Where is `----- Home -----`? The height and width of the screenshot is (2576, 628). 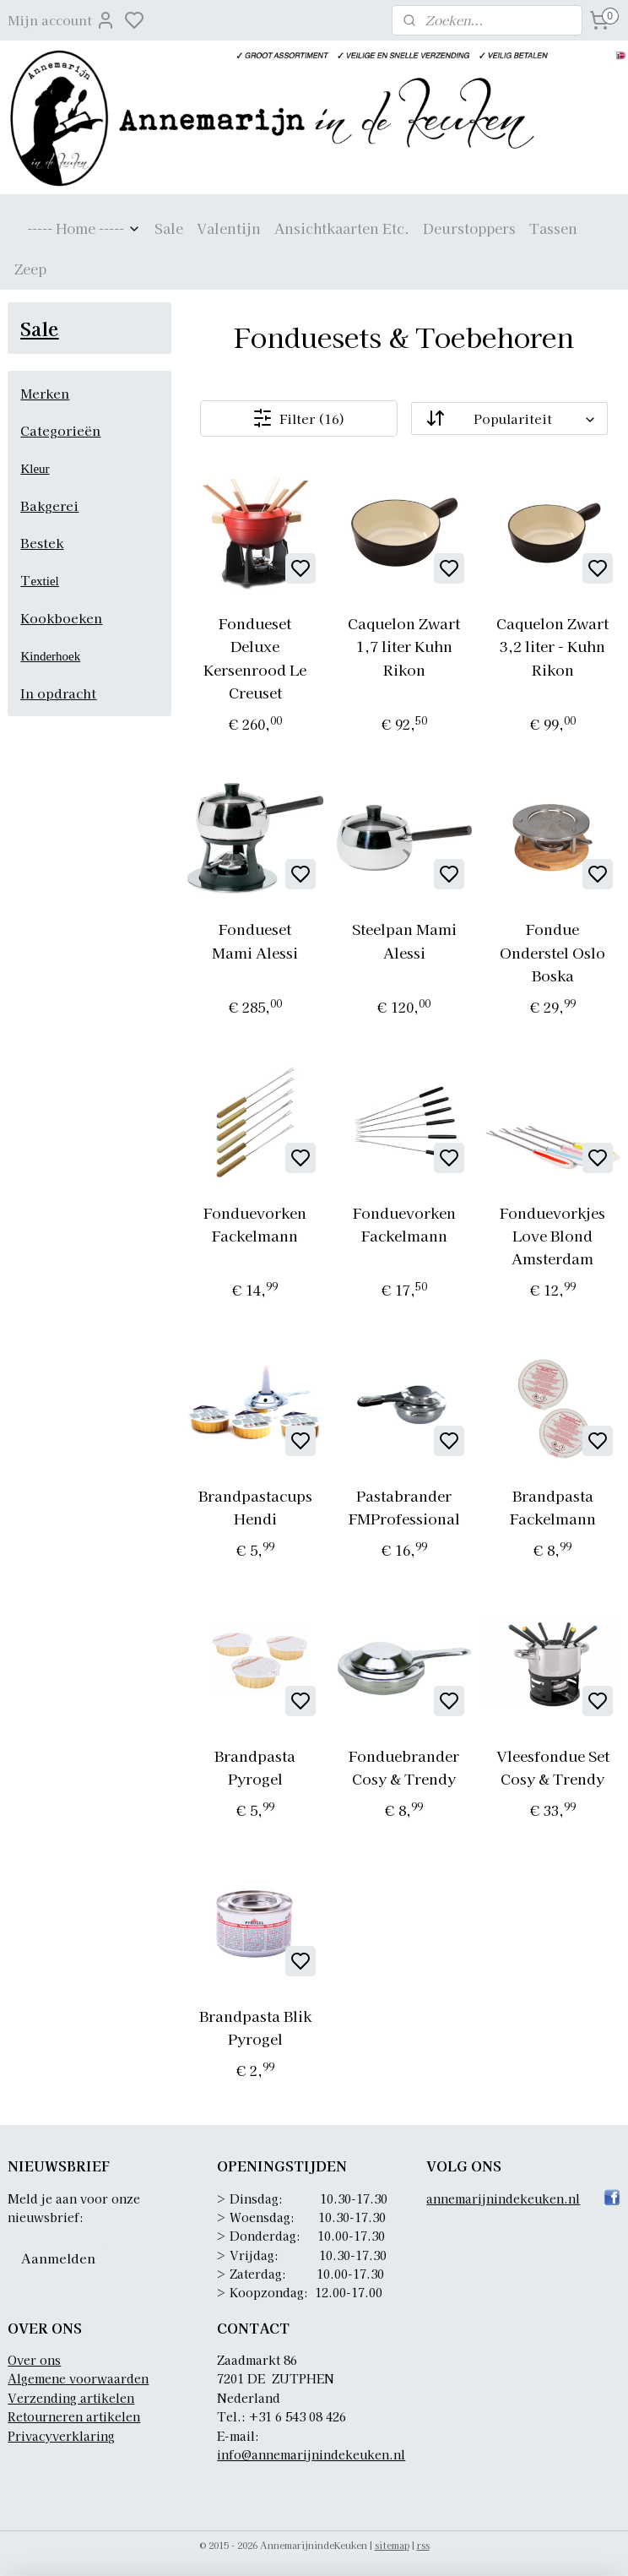
----- Home ----- is located at coordinates (84, 228).